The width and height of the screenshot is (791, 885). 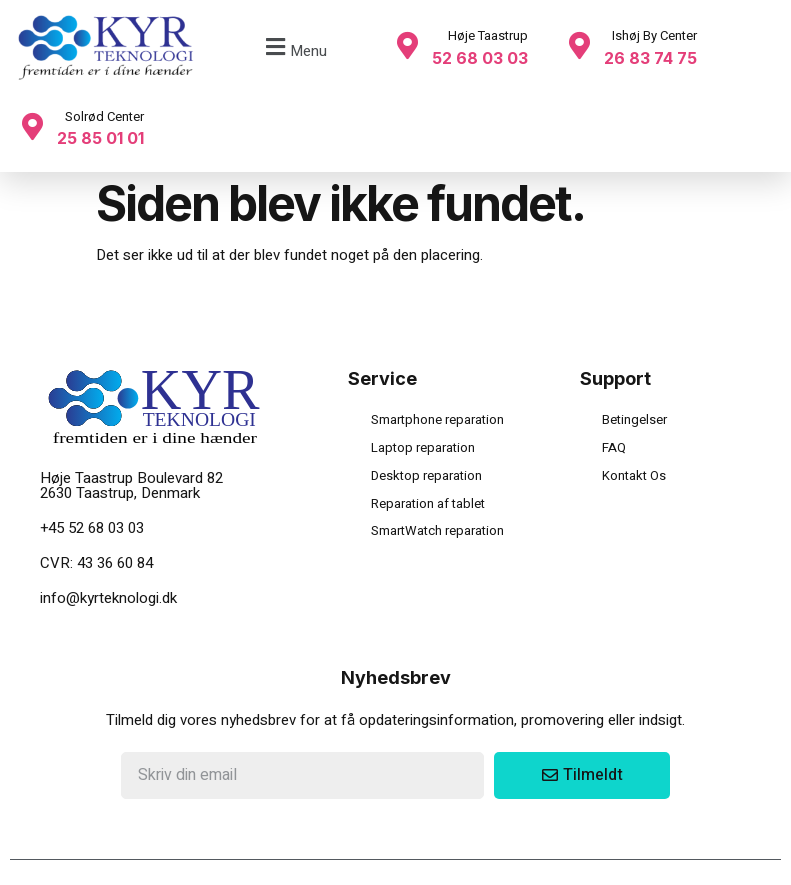 I want to click on [button], so click(x=294, y=47).